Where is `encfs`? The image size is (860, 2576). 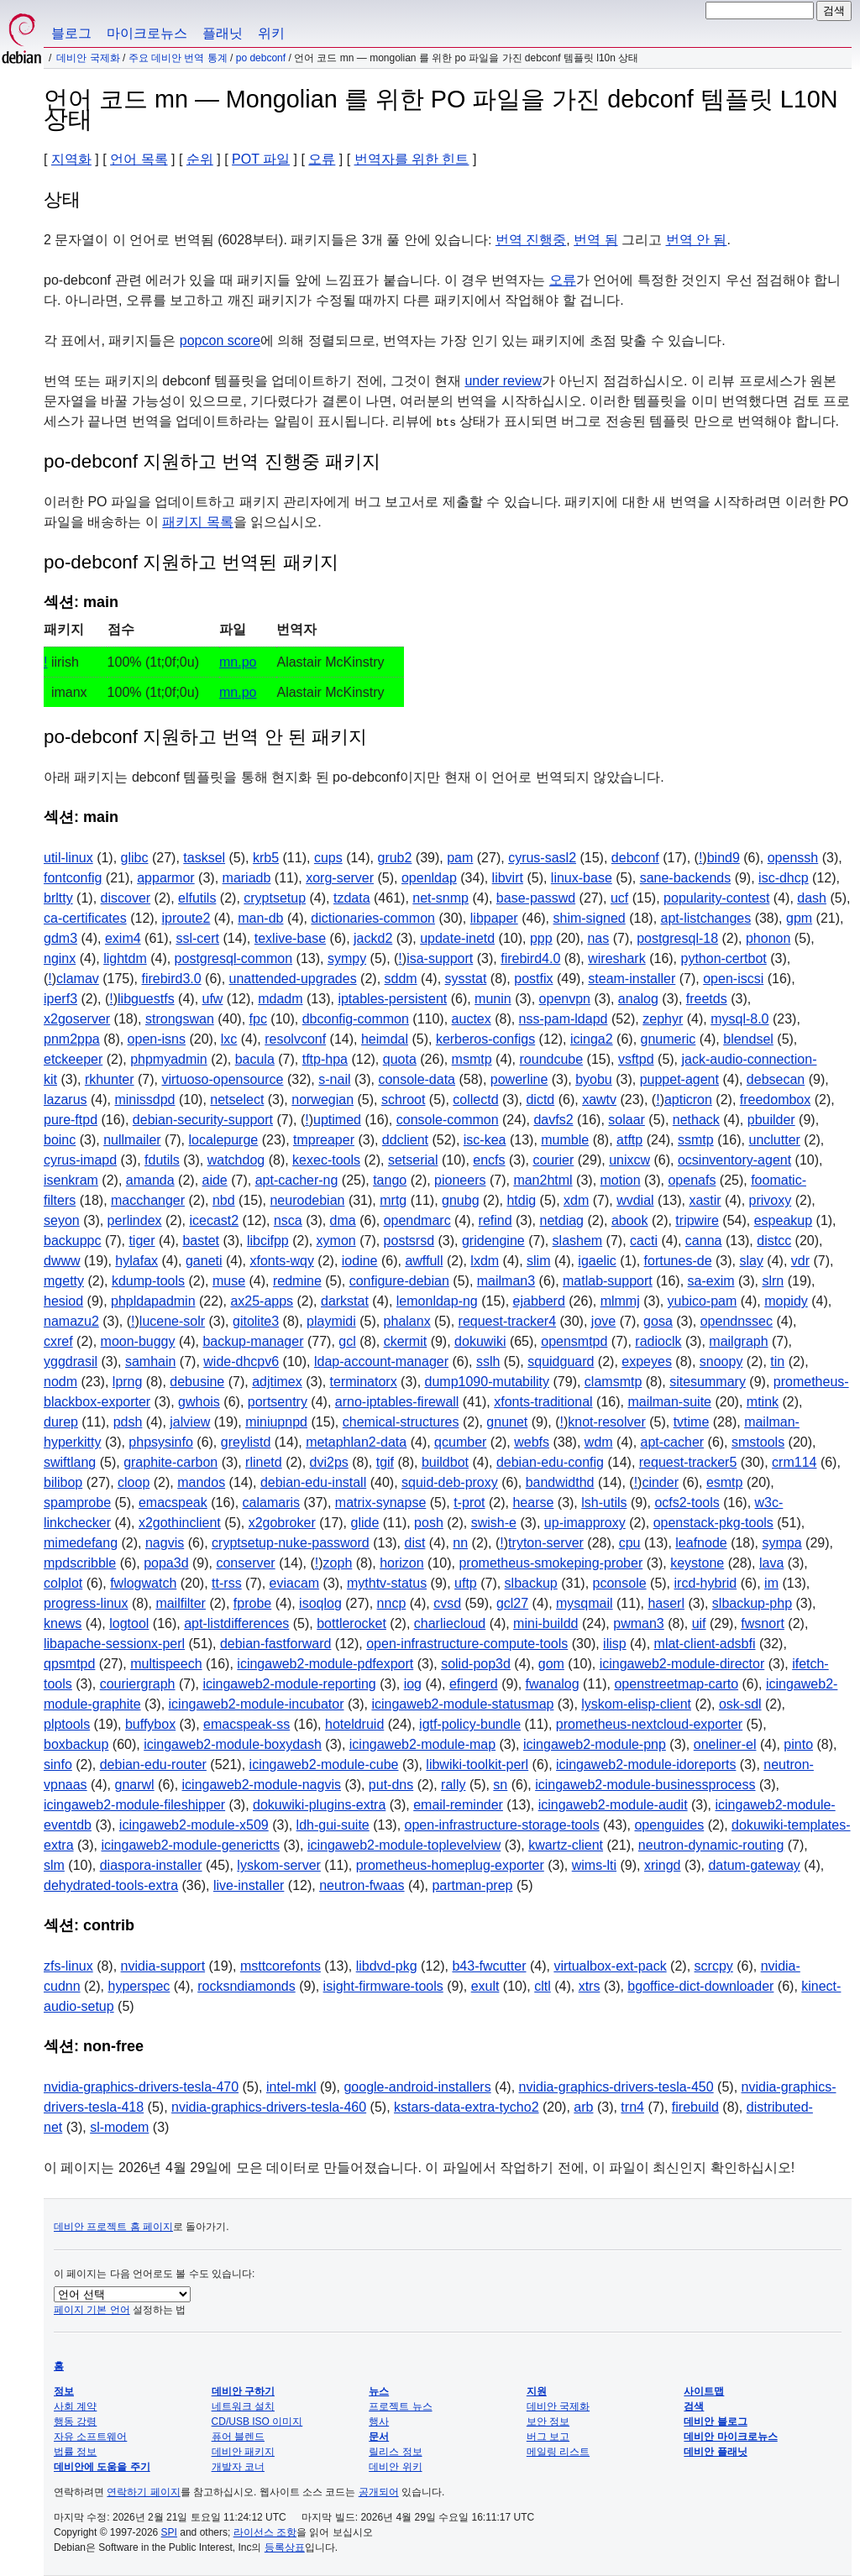
encfs is located at coordinates (489, 1160).